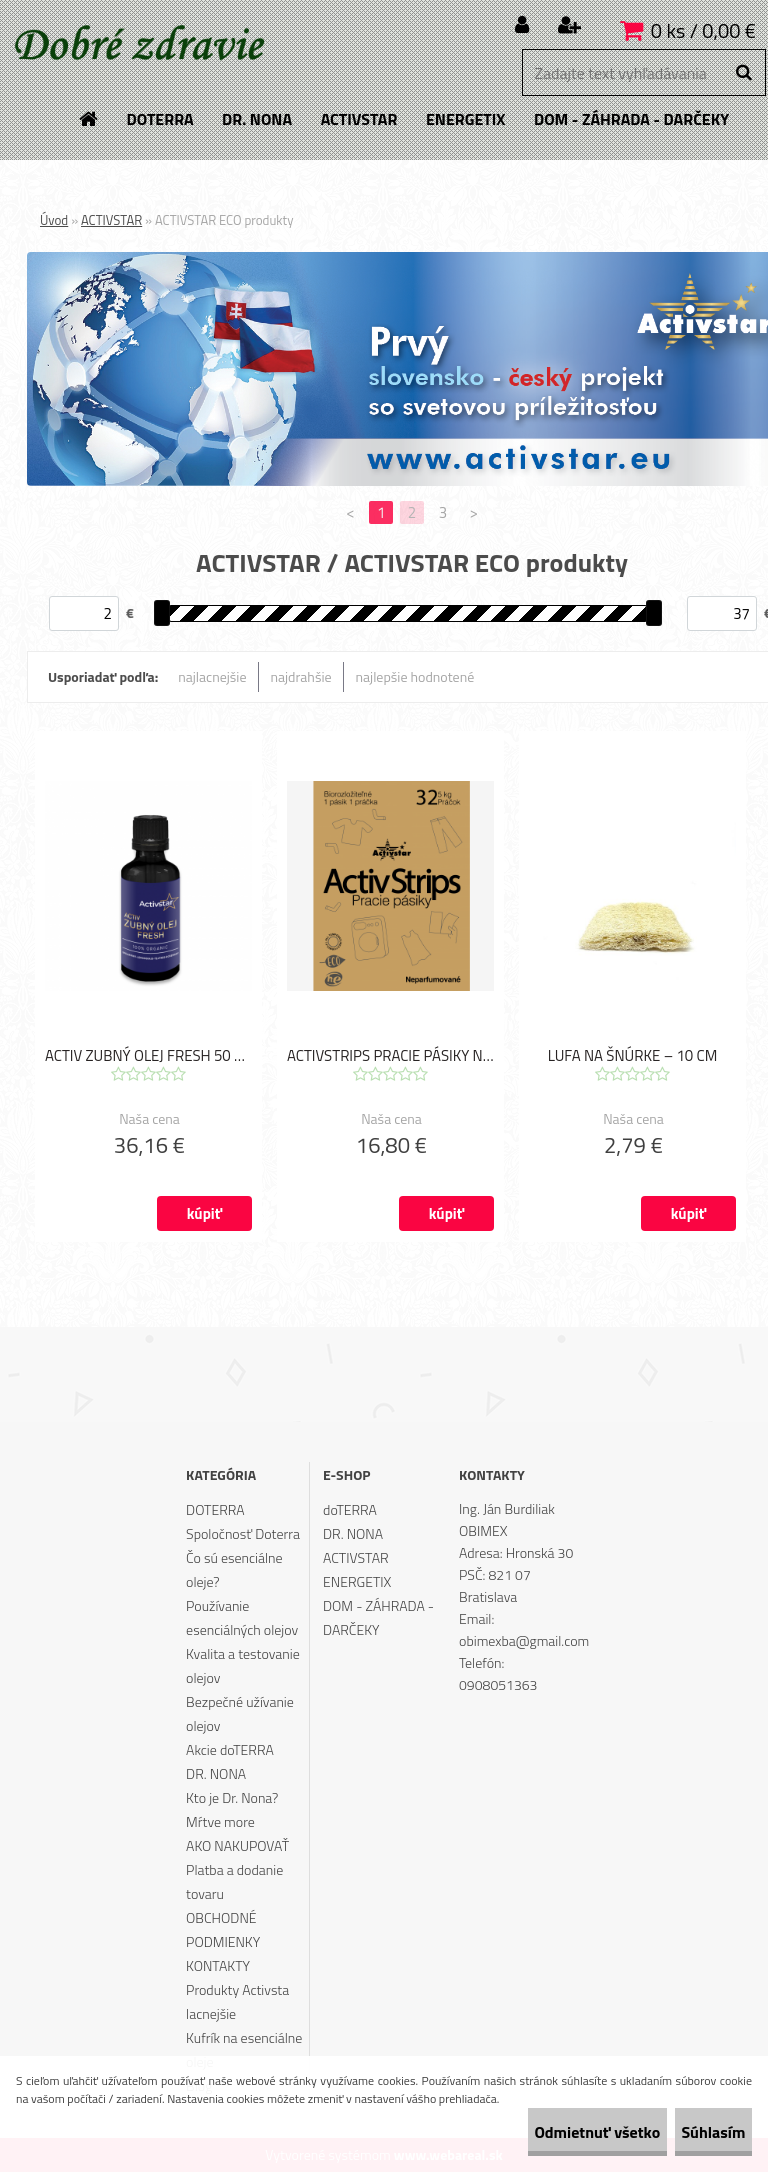 This screenshot has width=768, height=2172. Describe the element at coordinates (215, 1509) in the screenshot. I see `DOTERRA` at that location.